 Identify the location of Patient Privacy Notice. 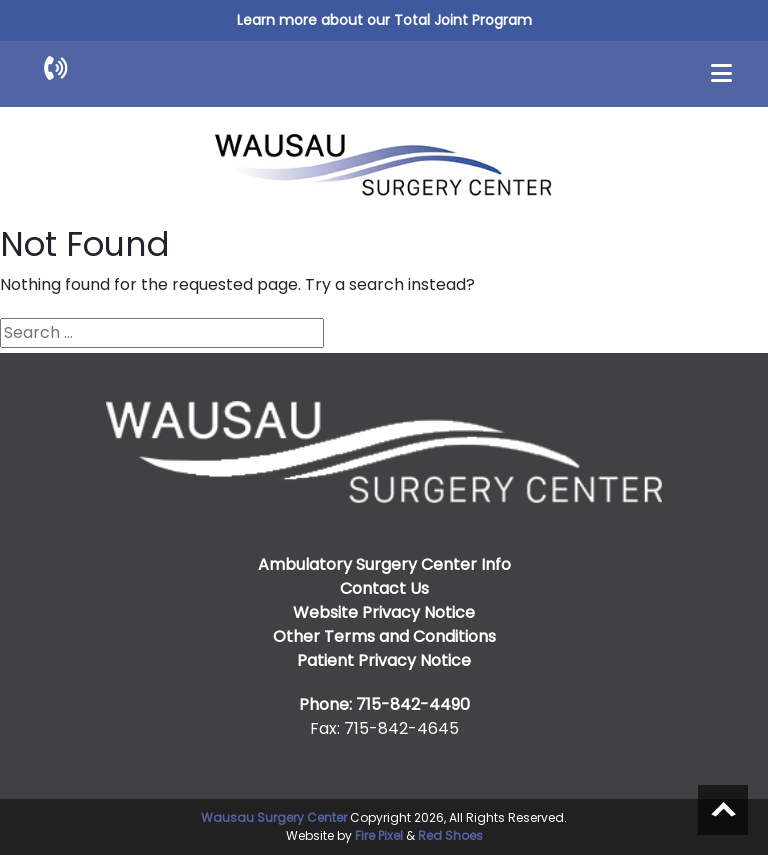
(384, 660).